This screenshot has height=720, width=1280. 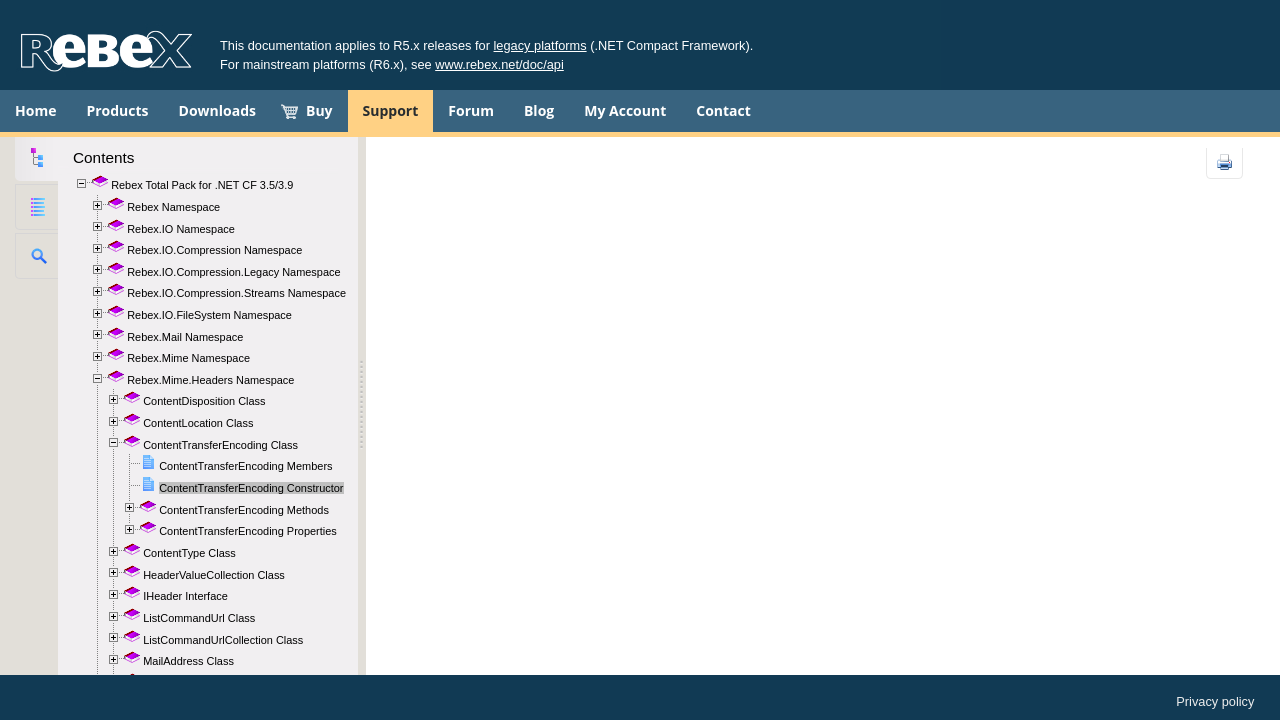 What do you see at coordinates (723, 110) in the screenshot?
I see `Contact` at bounding box center [723, 110].